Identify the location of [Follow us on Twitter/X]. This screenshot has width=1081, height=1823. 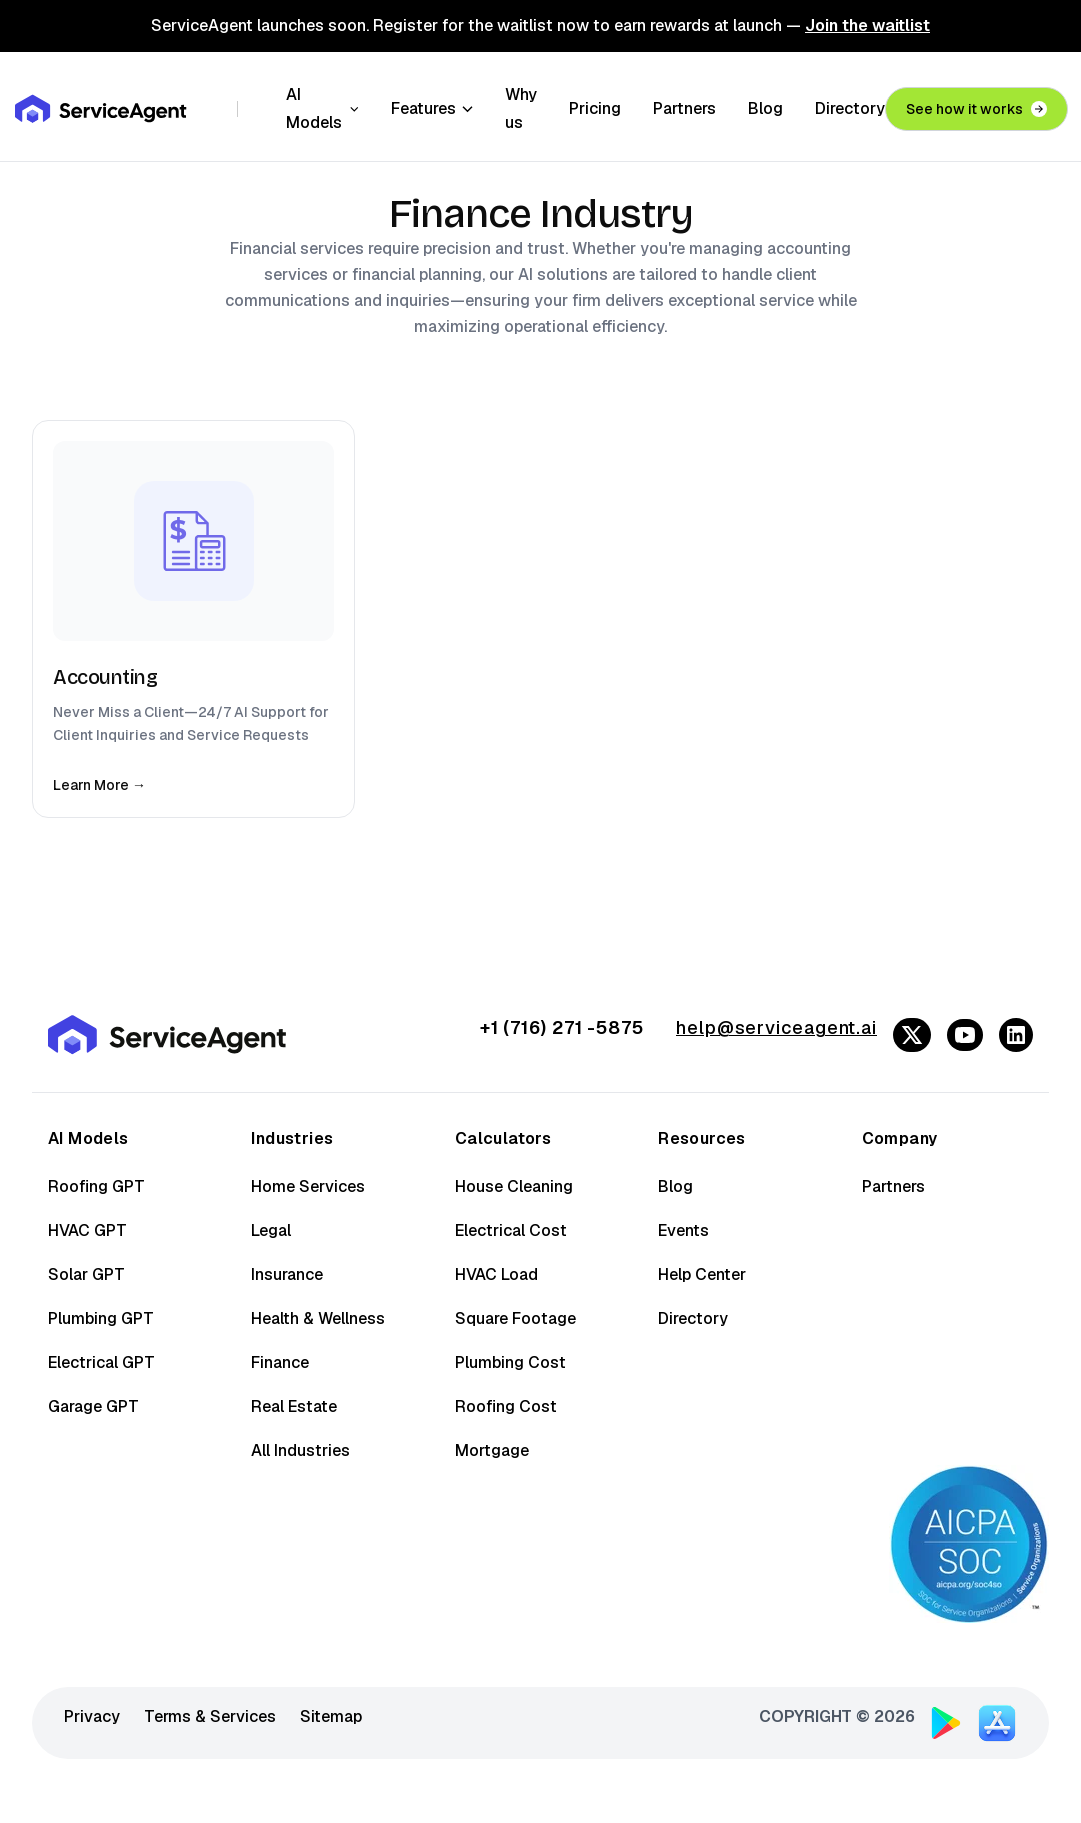
(912, 1035).